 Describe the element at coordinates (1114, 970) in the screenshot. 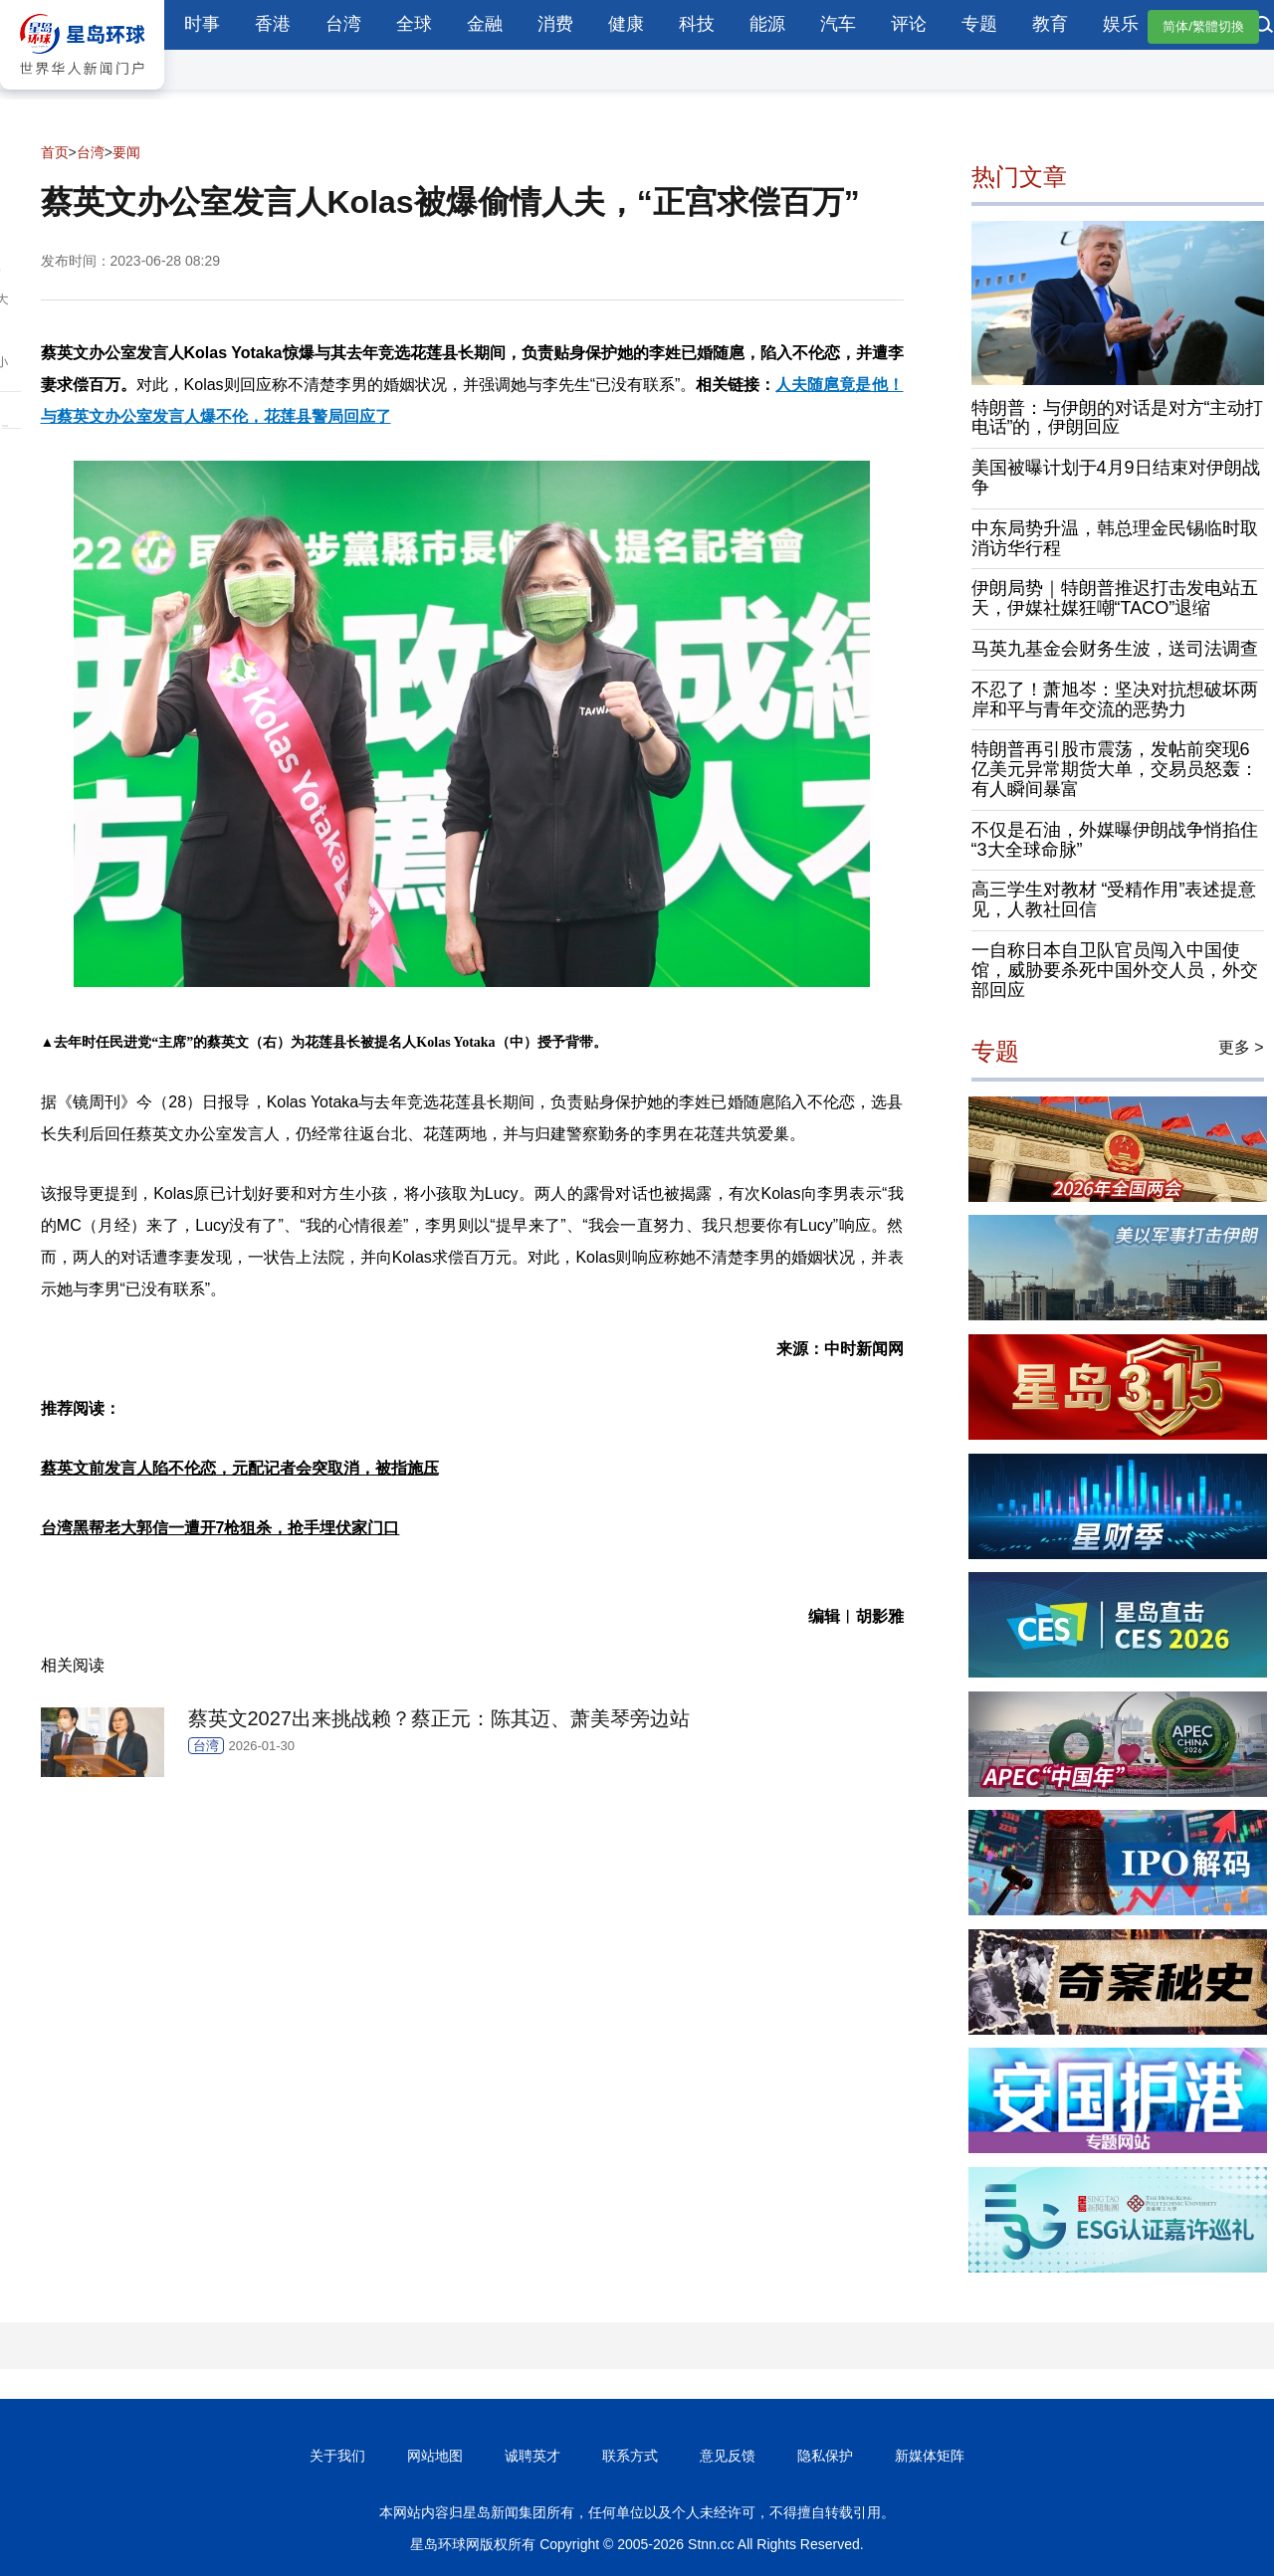

I see `一自称日本自卫队官员闯入中国使馆，威胁要杀死中国外交人员，外交部回应` at that location.